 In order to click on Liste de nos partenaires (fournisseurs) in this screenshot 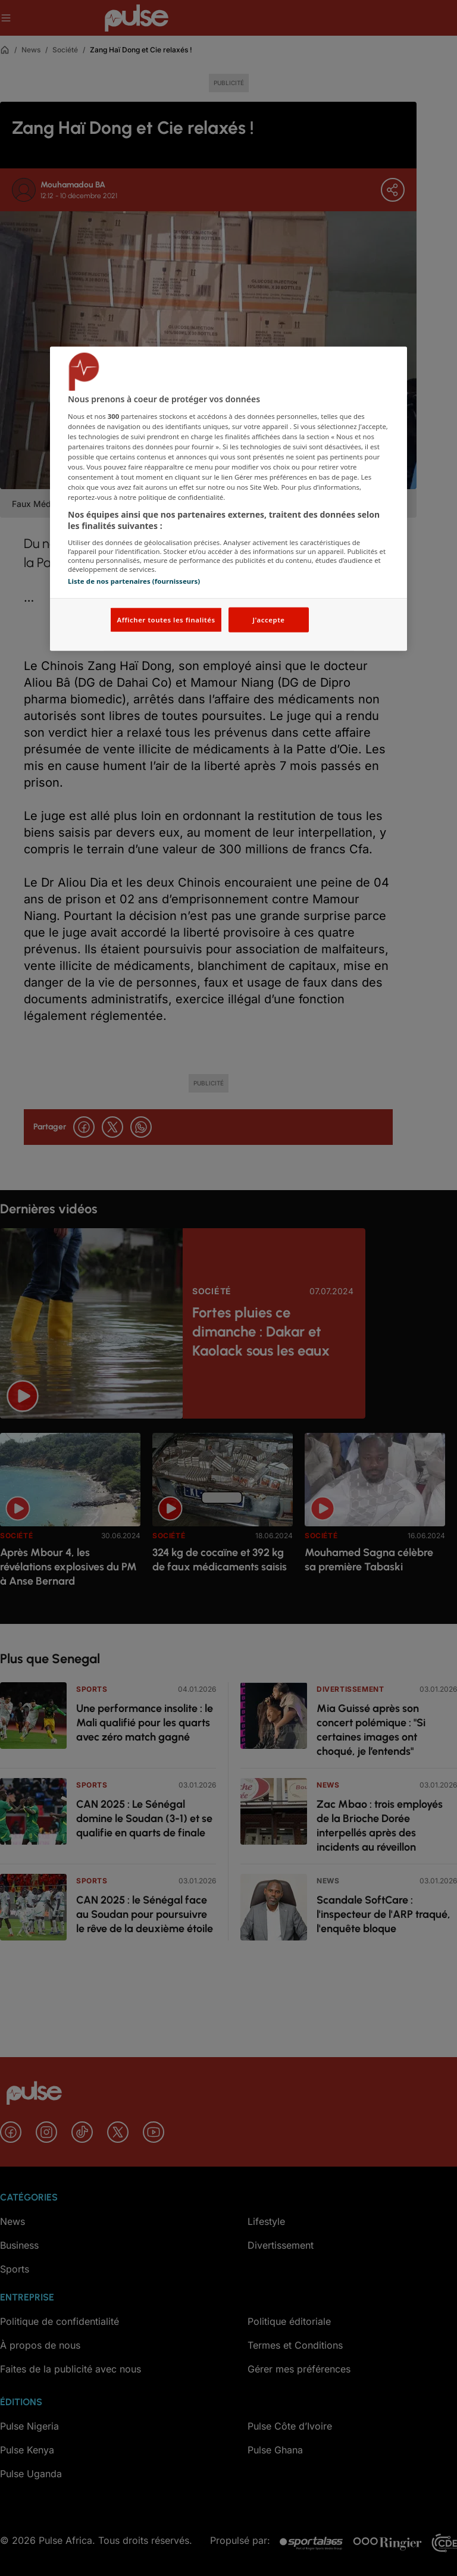, I will do `click(134, 580)`.